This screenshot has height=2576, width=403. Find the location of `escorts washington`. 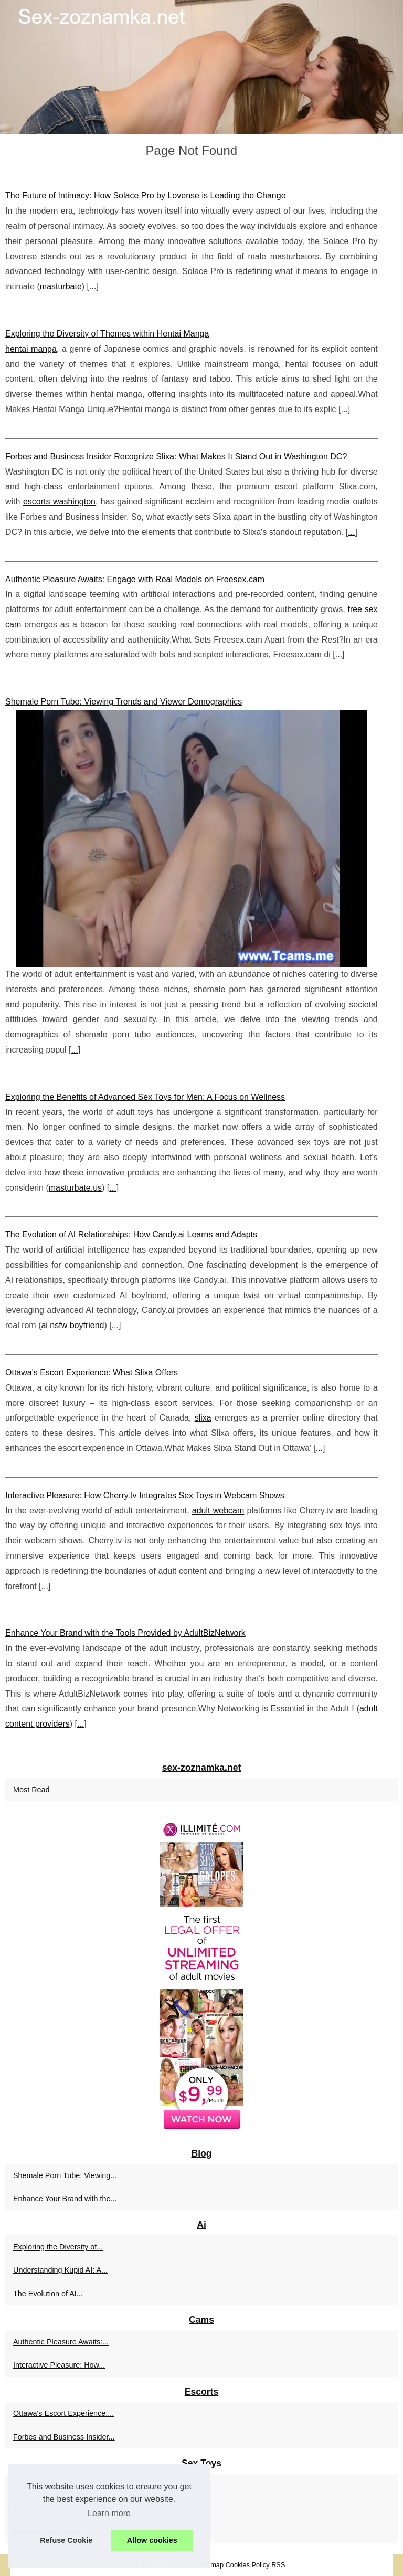

escorts washington is located at coordinates (59, 501).